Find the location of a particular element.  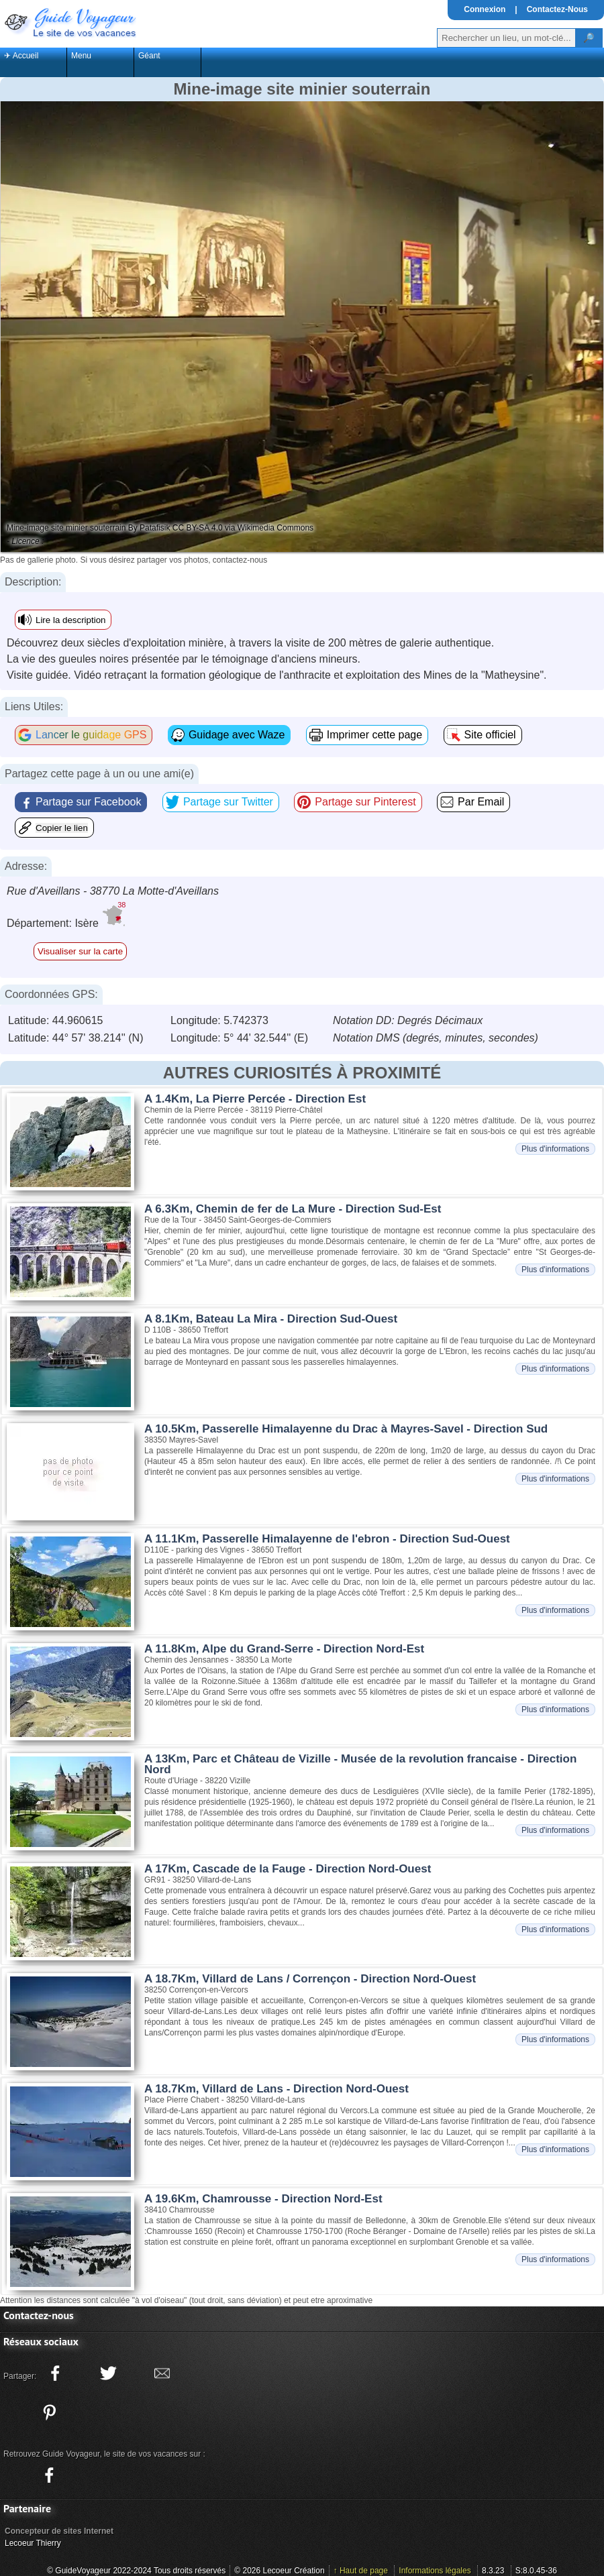

Plus d'informations is located at coordinates (555, 1149).